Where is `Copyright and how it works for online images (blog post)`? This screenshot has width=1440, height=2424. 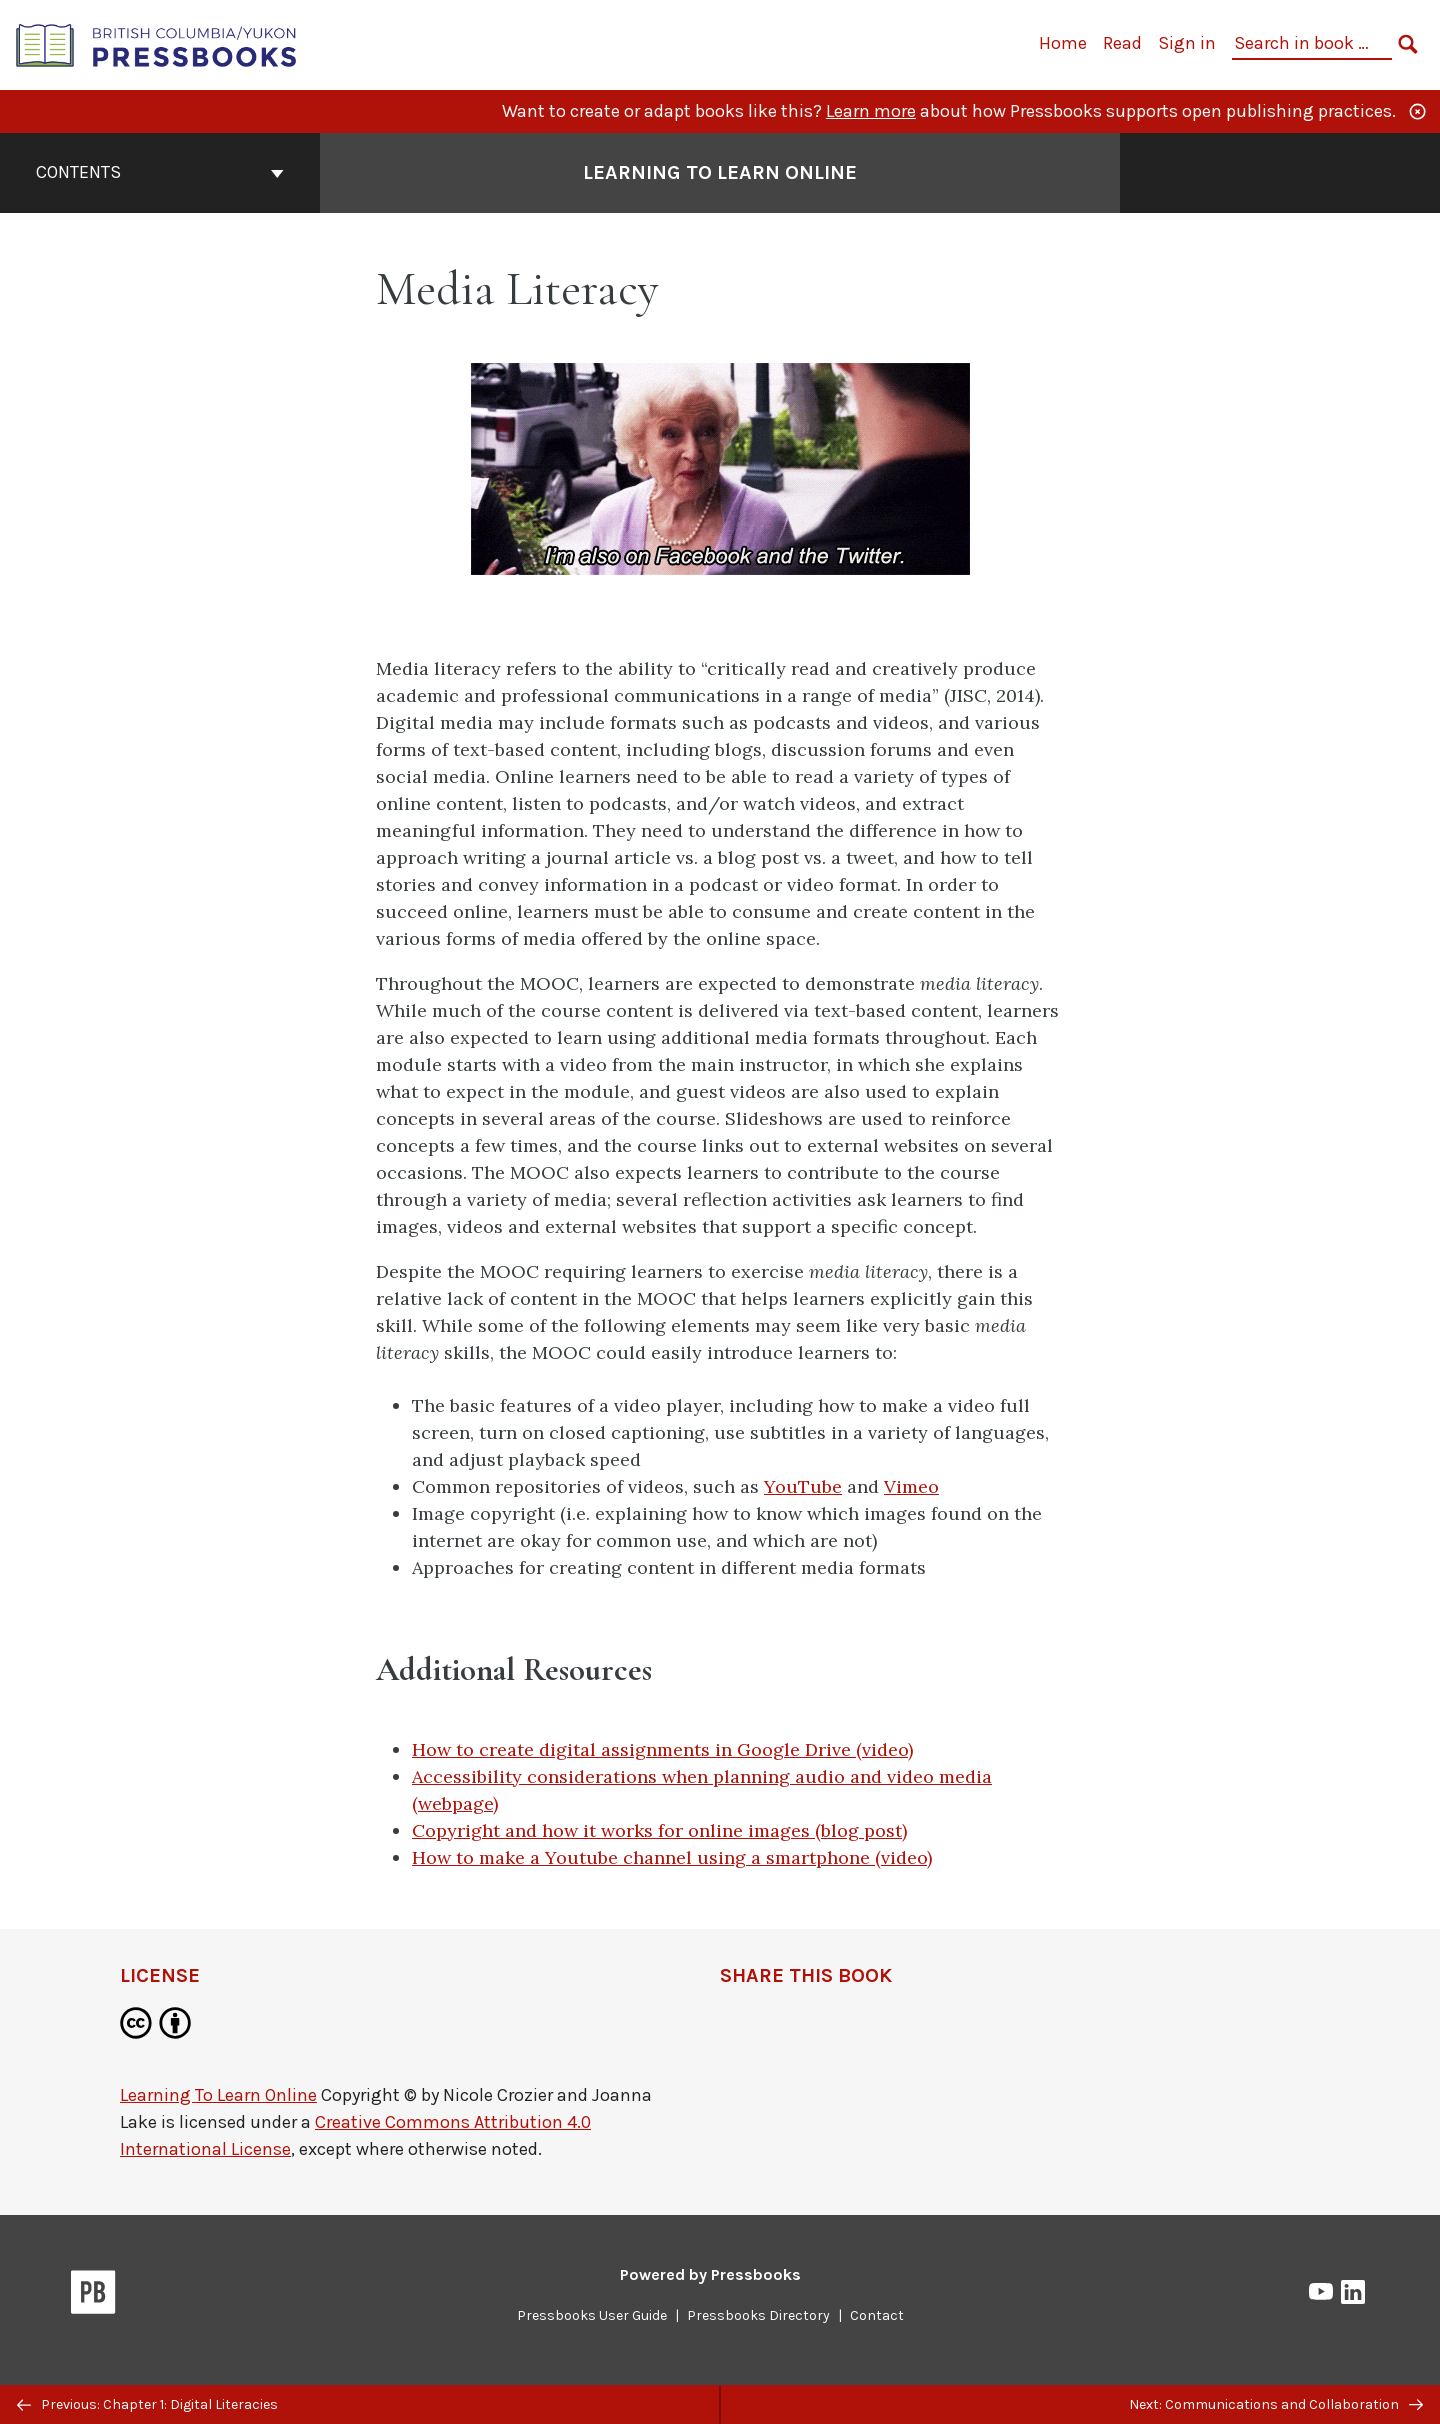
Copyright and how it works for online images (blog post) is located at coordinates (659, 1830).